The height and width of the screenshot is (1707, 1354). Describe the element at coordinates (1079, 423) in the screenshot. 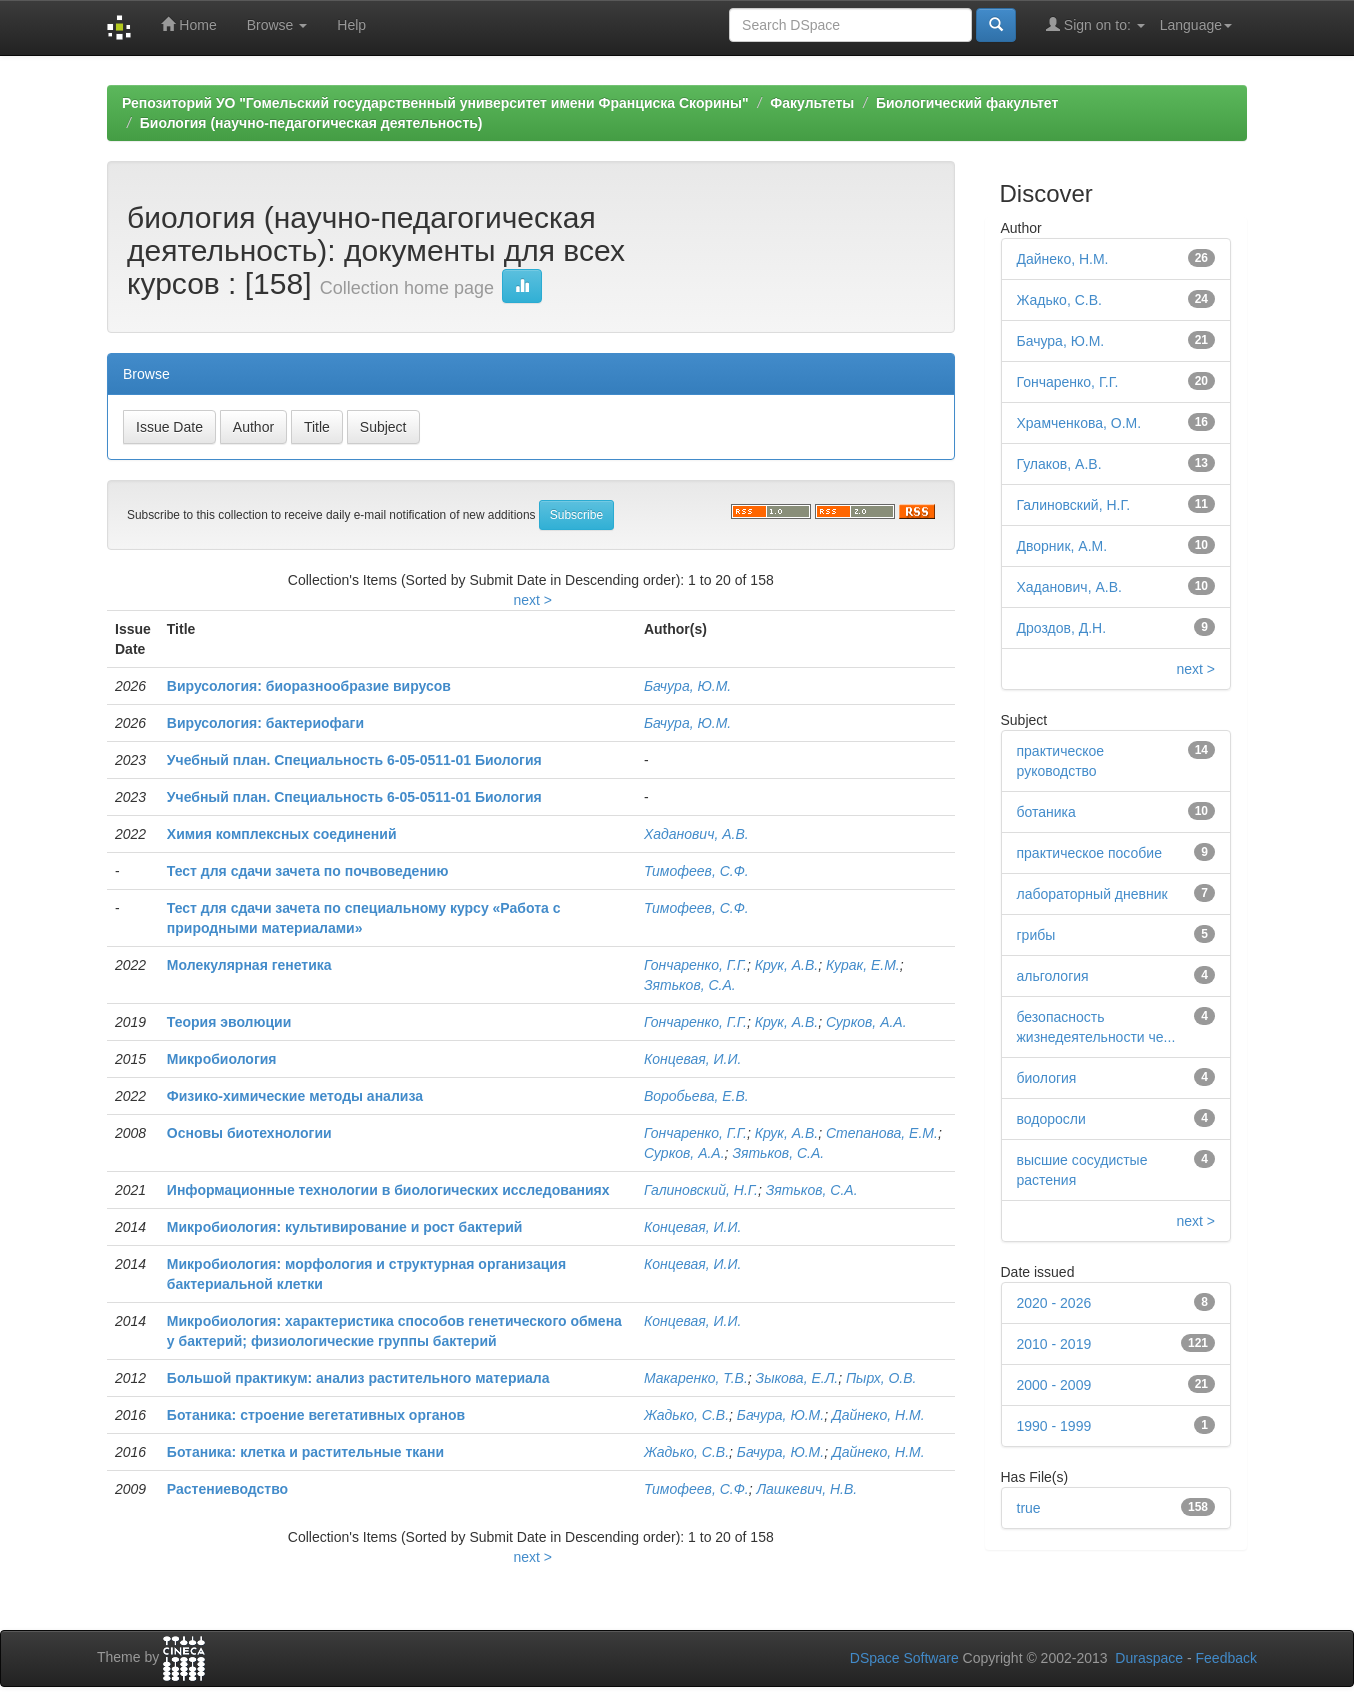

I see `Храмченкова, О.М.` at that location.